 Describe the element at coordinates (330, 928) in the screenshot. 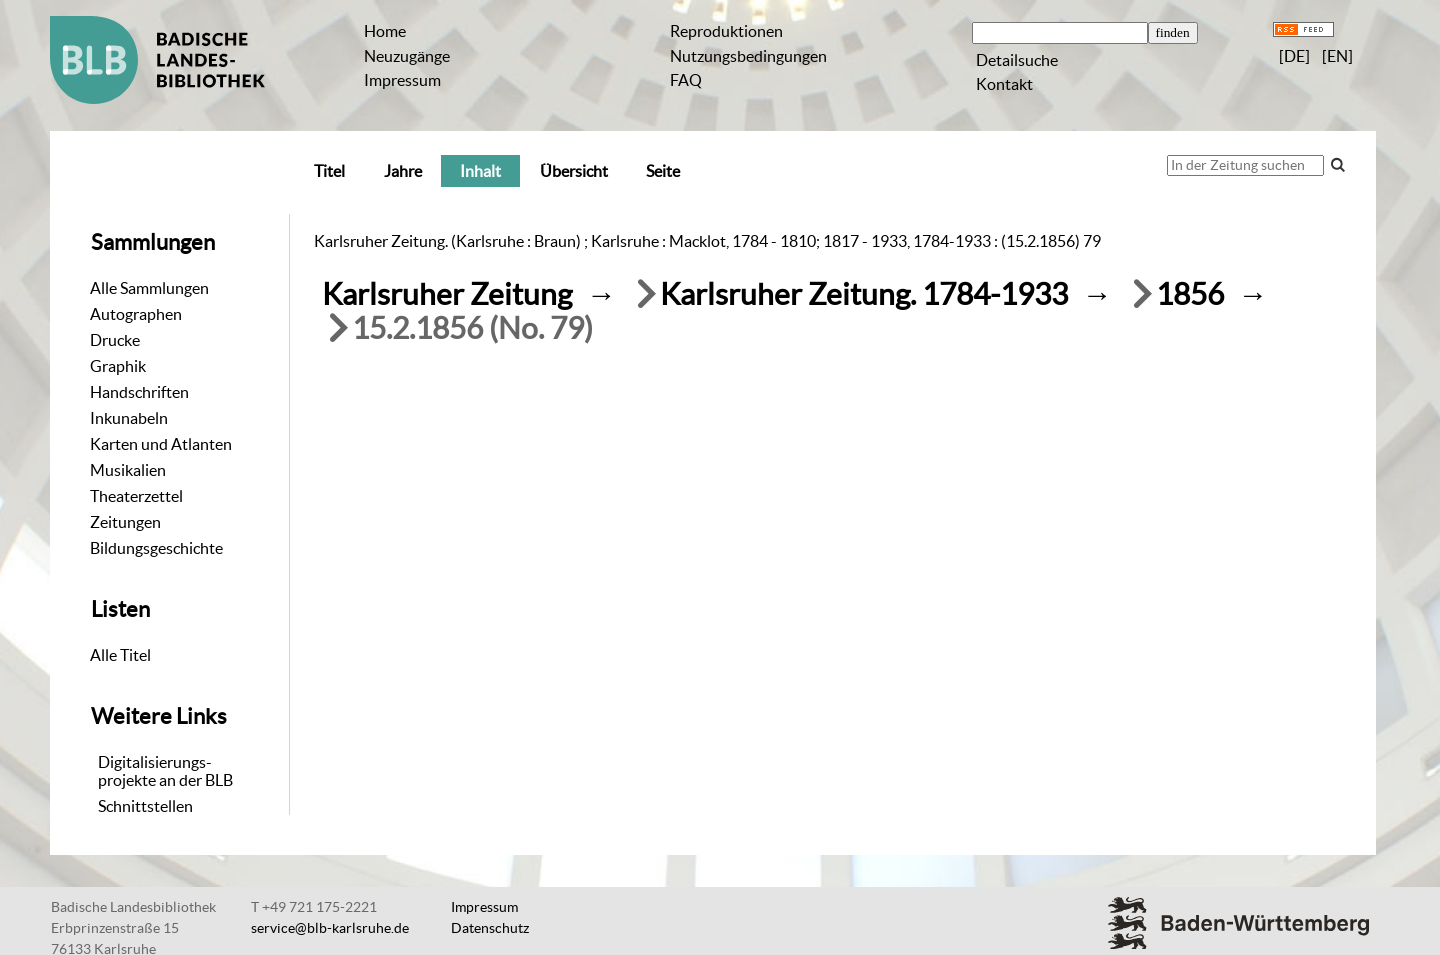

I see `service@blb-karlsruhe.de` at that location.